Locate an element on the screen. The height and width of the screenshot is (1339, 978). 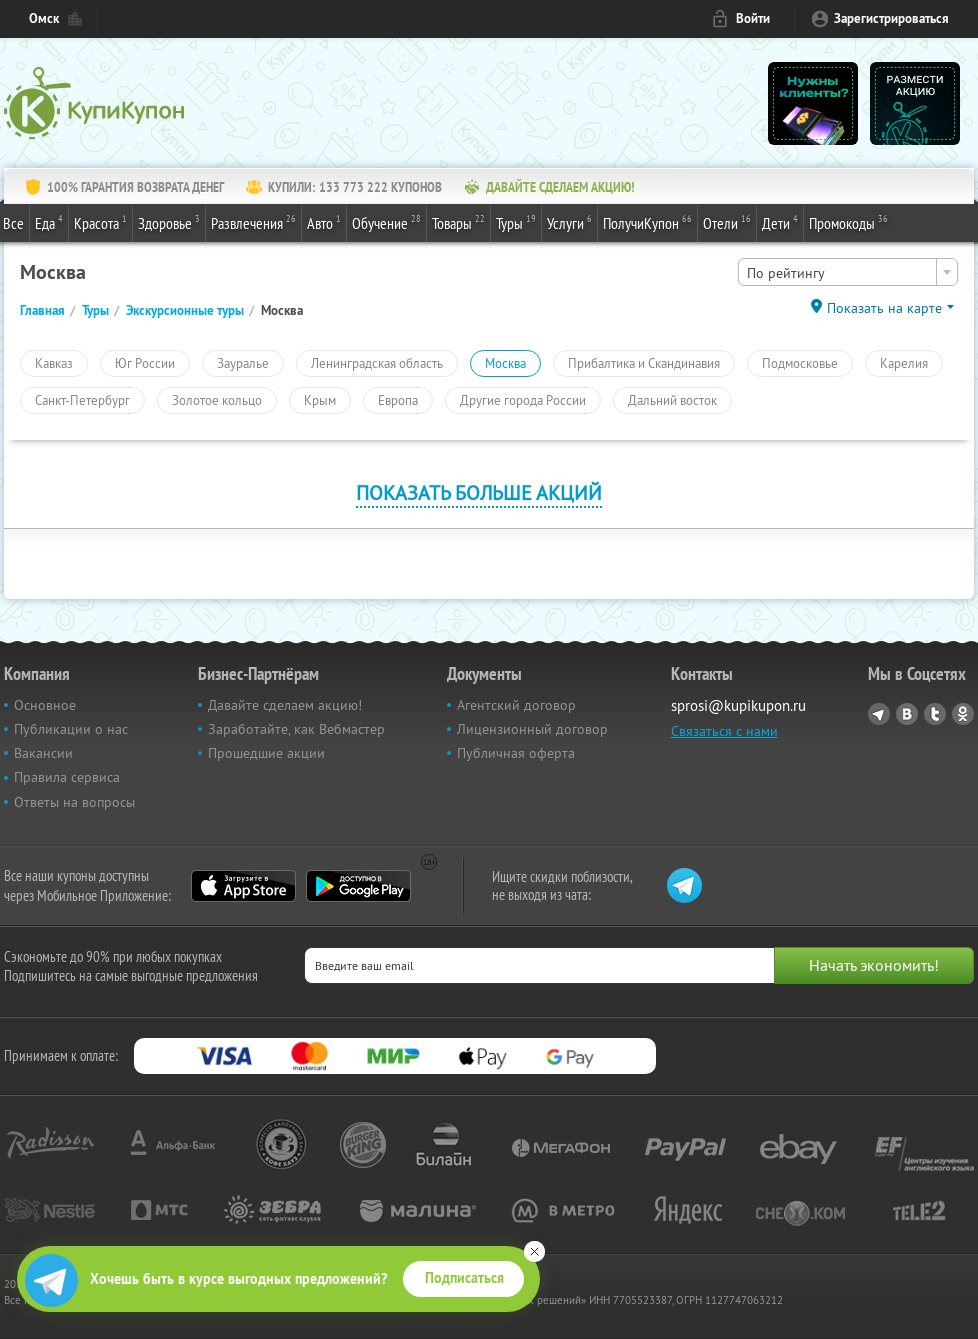
Twitter is located at coordinates (935, 714).